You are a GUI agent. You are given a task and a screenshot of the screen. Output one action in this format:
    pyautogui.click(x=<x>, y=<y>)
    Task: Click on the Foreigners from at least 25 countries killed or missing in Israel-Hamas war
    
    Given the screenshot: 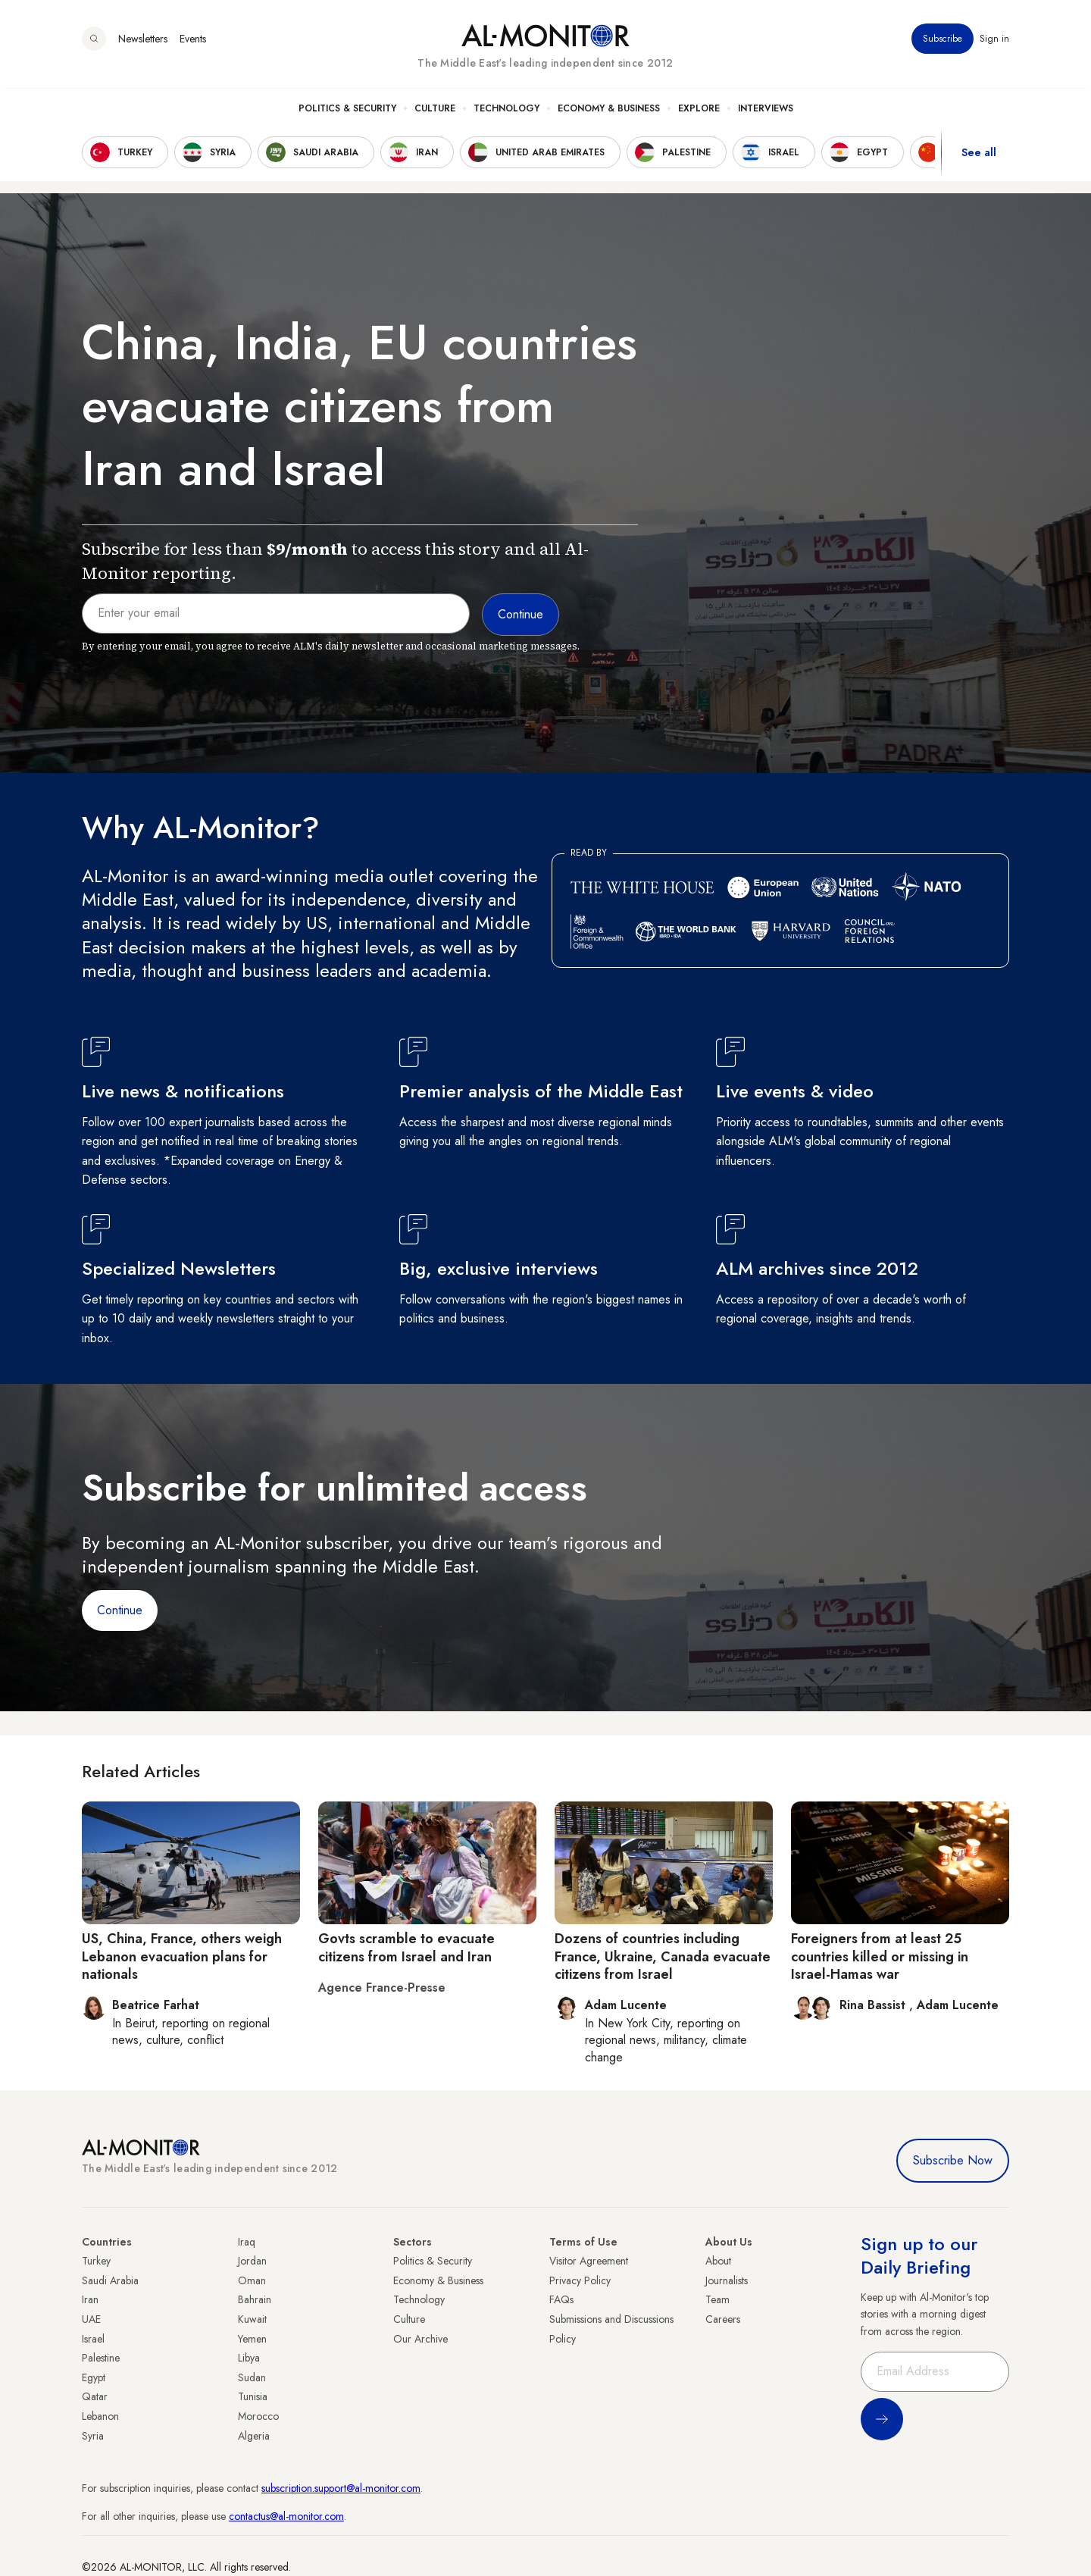 What is the action you would take?
    pyautogui.click(x=879, y=1956)
    